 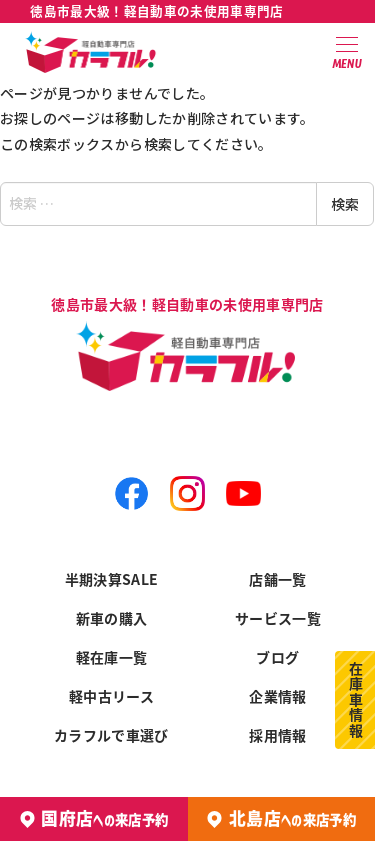 What do you see at coordinates (278, 618) in the screenshot?
I see `サービス一覧` at bounding box center [278, 618].